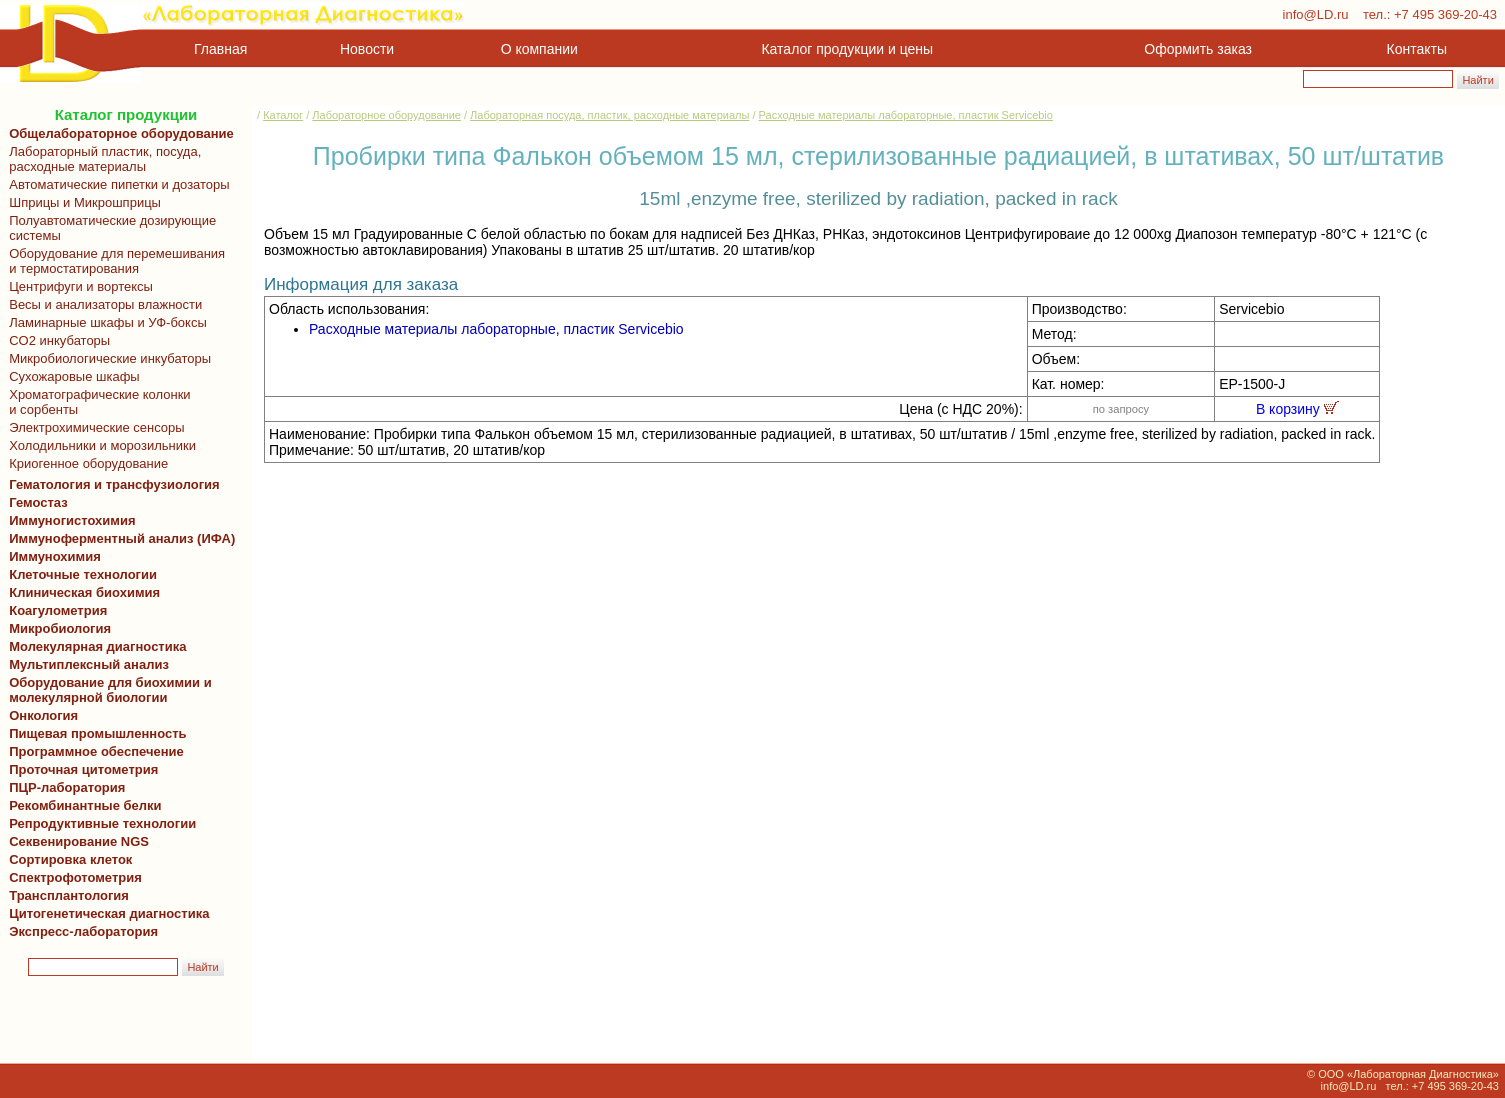 The height and width of the screenshot is (1098, 1505). What do you see at coordinates (609, 115) in the screenshot?
I see `Лабораторная посуда, пластик, расходные материалы` at bounding box center [609, 115].